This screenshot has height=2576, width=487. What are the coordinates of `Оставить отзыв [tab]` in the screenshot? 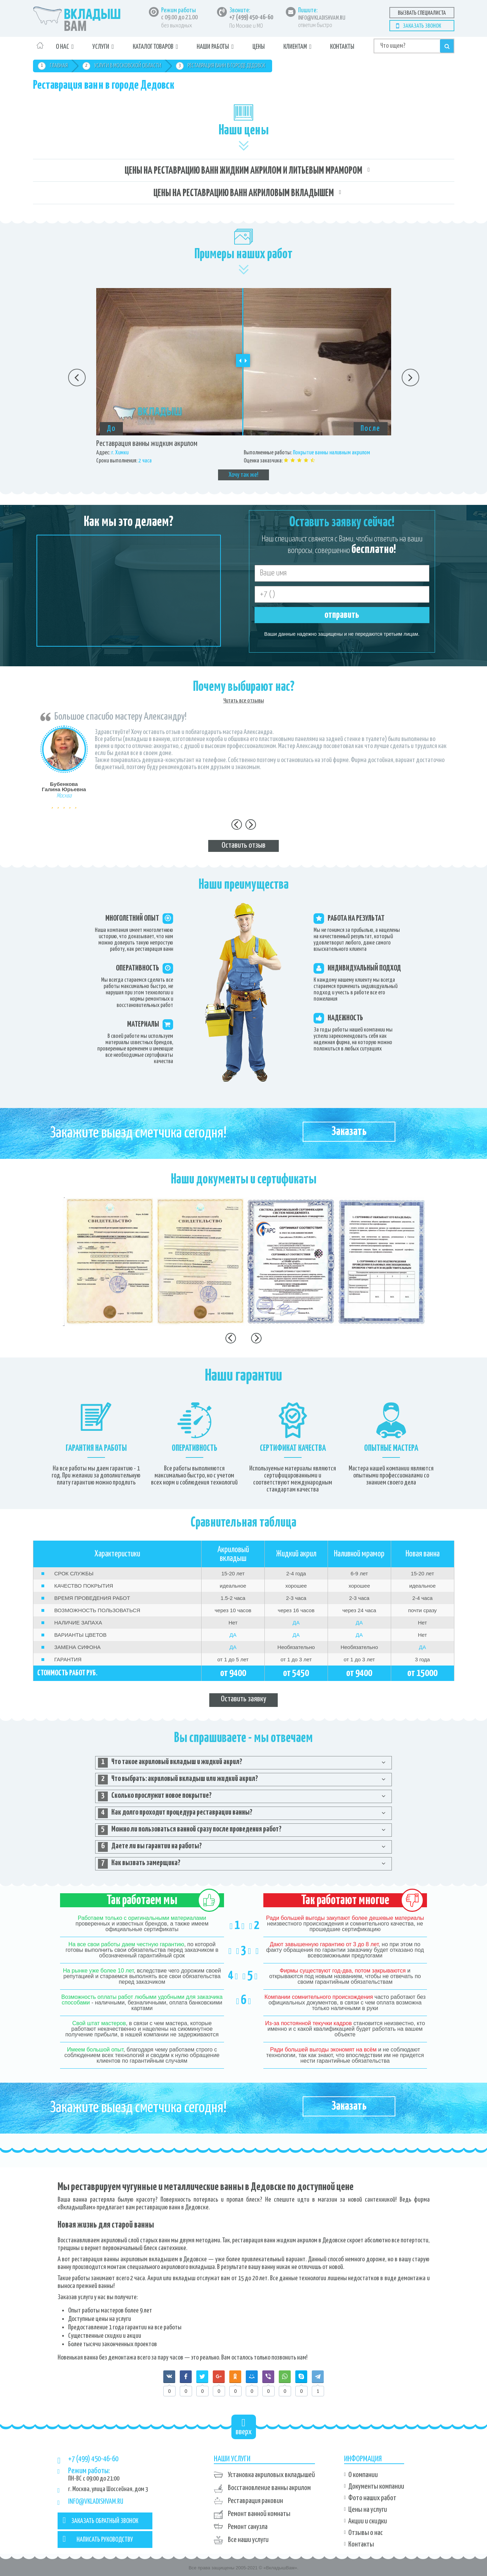 It's located at (243, 845).